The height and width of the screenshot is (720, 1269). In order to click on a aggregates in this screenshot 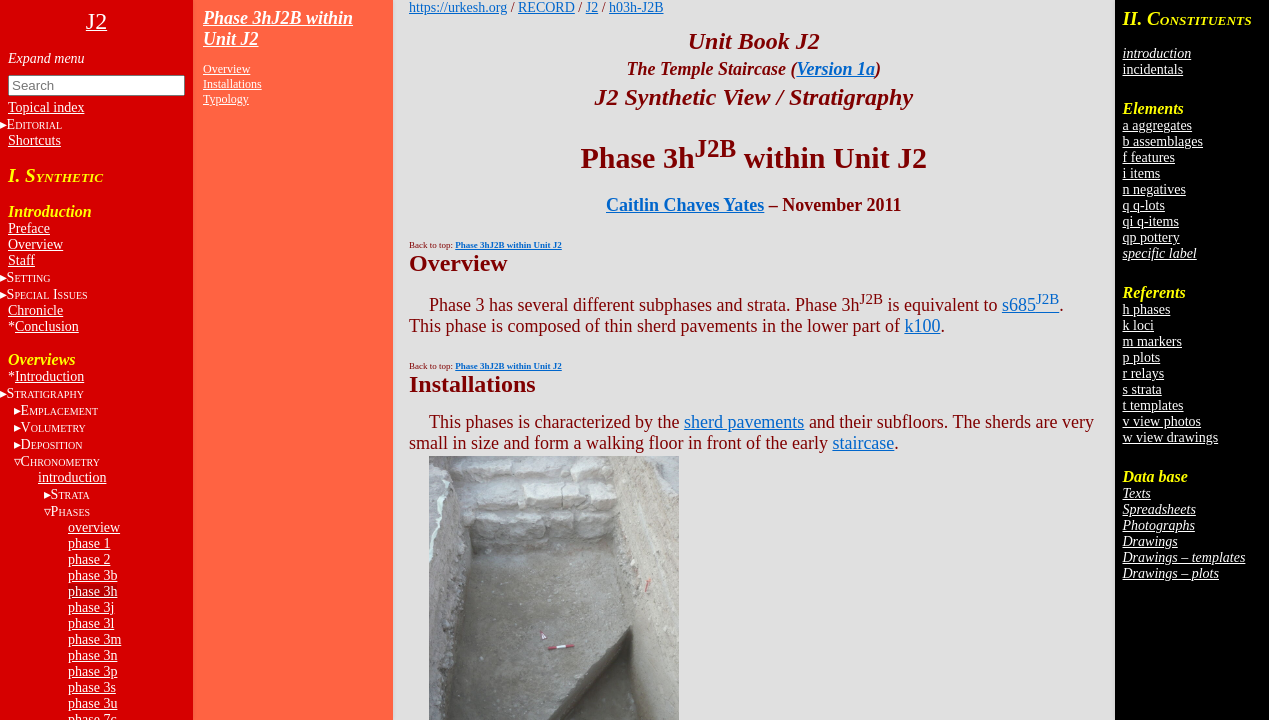, I will do `click(1158, 125)`.